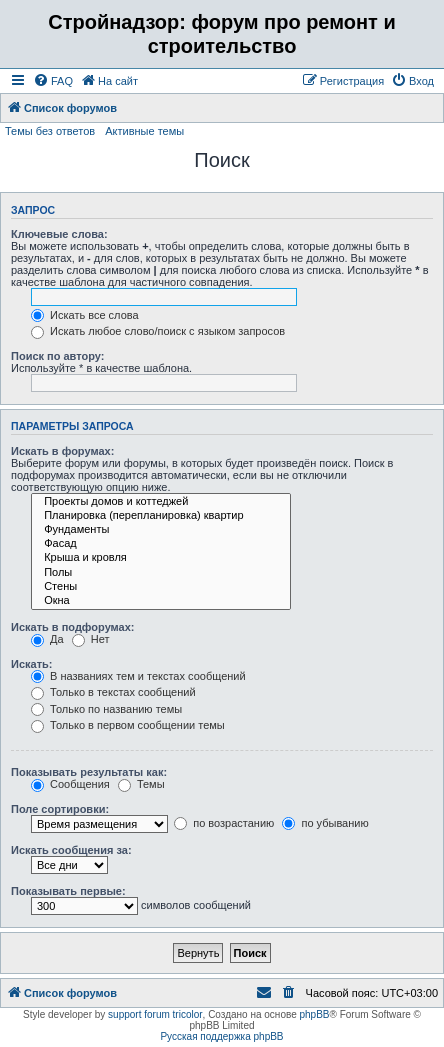 The width and height of the screenshot is (444, 1047). Describe the element at coordinates (138, 676) in the screenshot. I see `В названиях тем и текстах сообщений` at that location.